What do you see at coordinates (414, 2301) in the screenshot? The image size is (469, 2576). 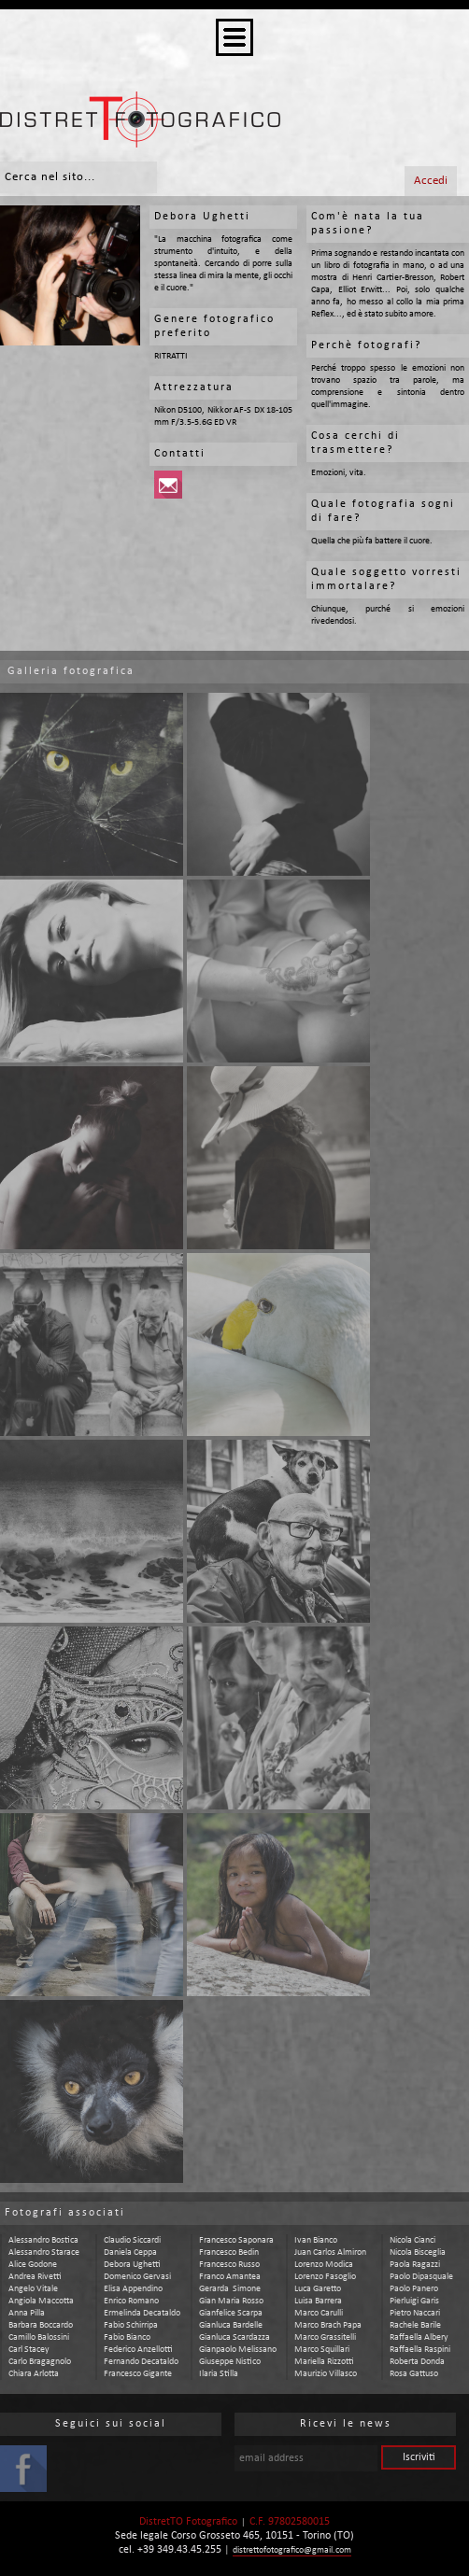 I see `pierluigi garis` at bounding box center [414, 2301].